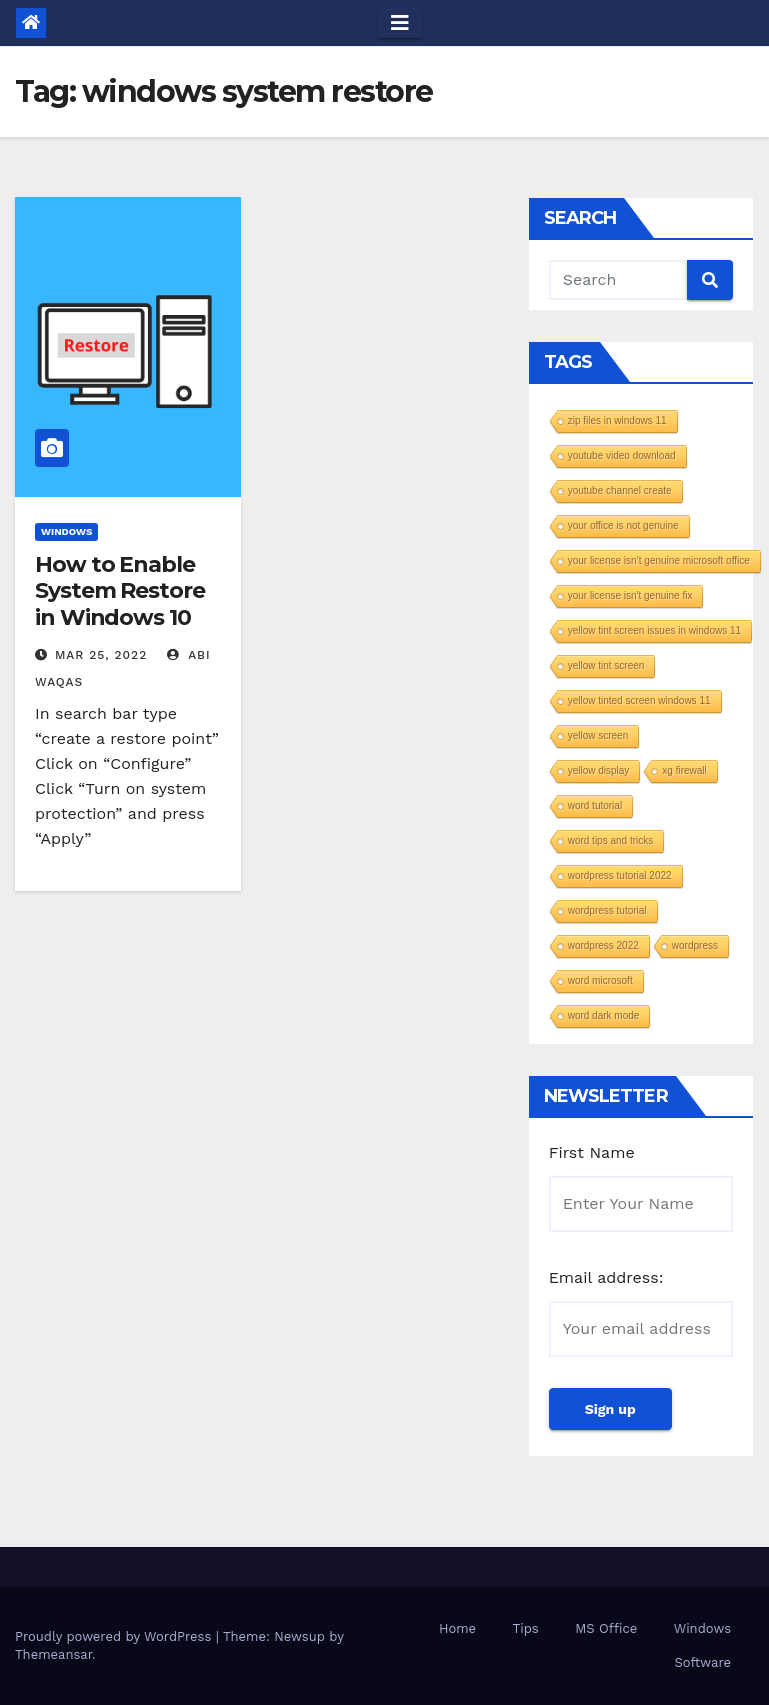 Image resolution: width=769 pixels, height=1705 pixels. I want to click on word tutorial, so click(595, 805).